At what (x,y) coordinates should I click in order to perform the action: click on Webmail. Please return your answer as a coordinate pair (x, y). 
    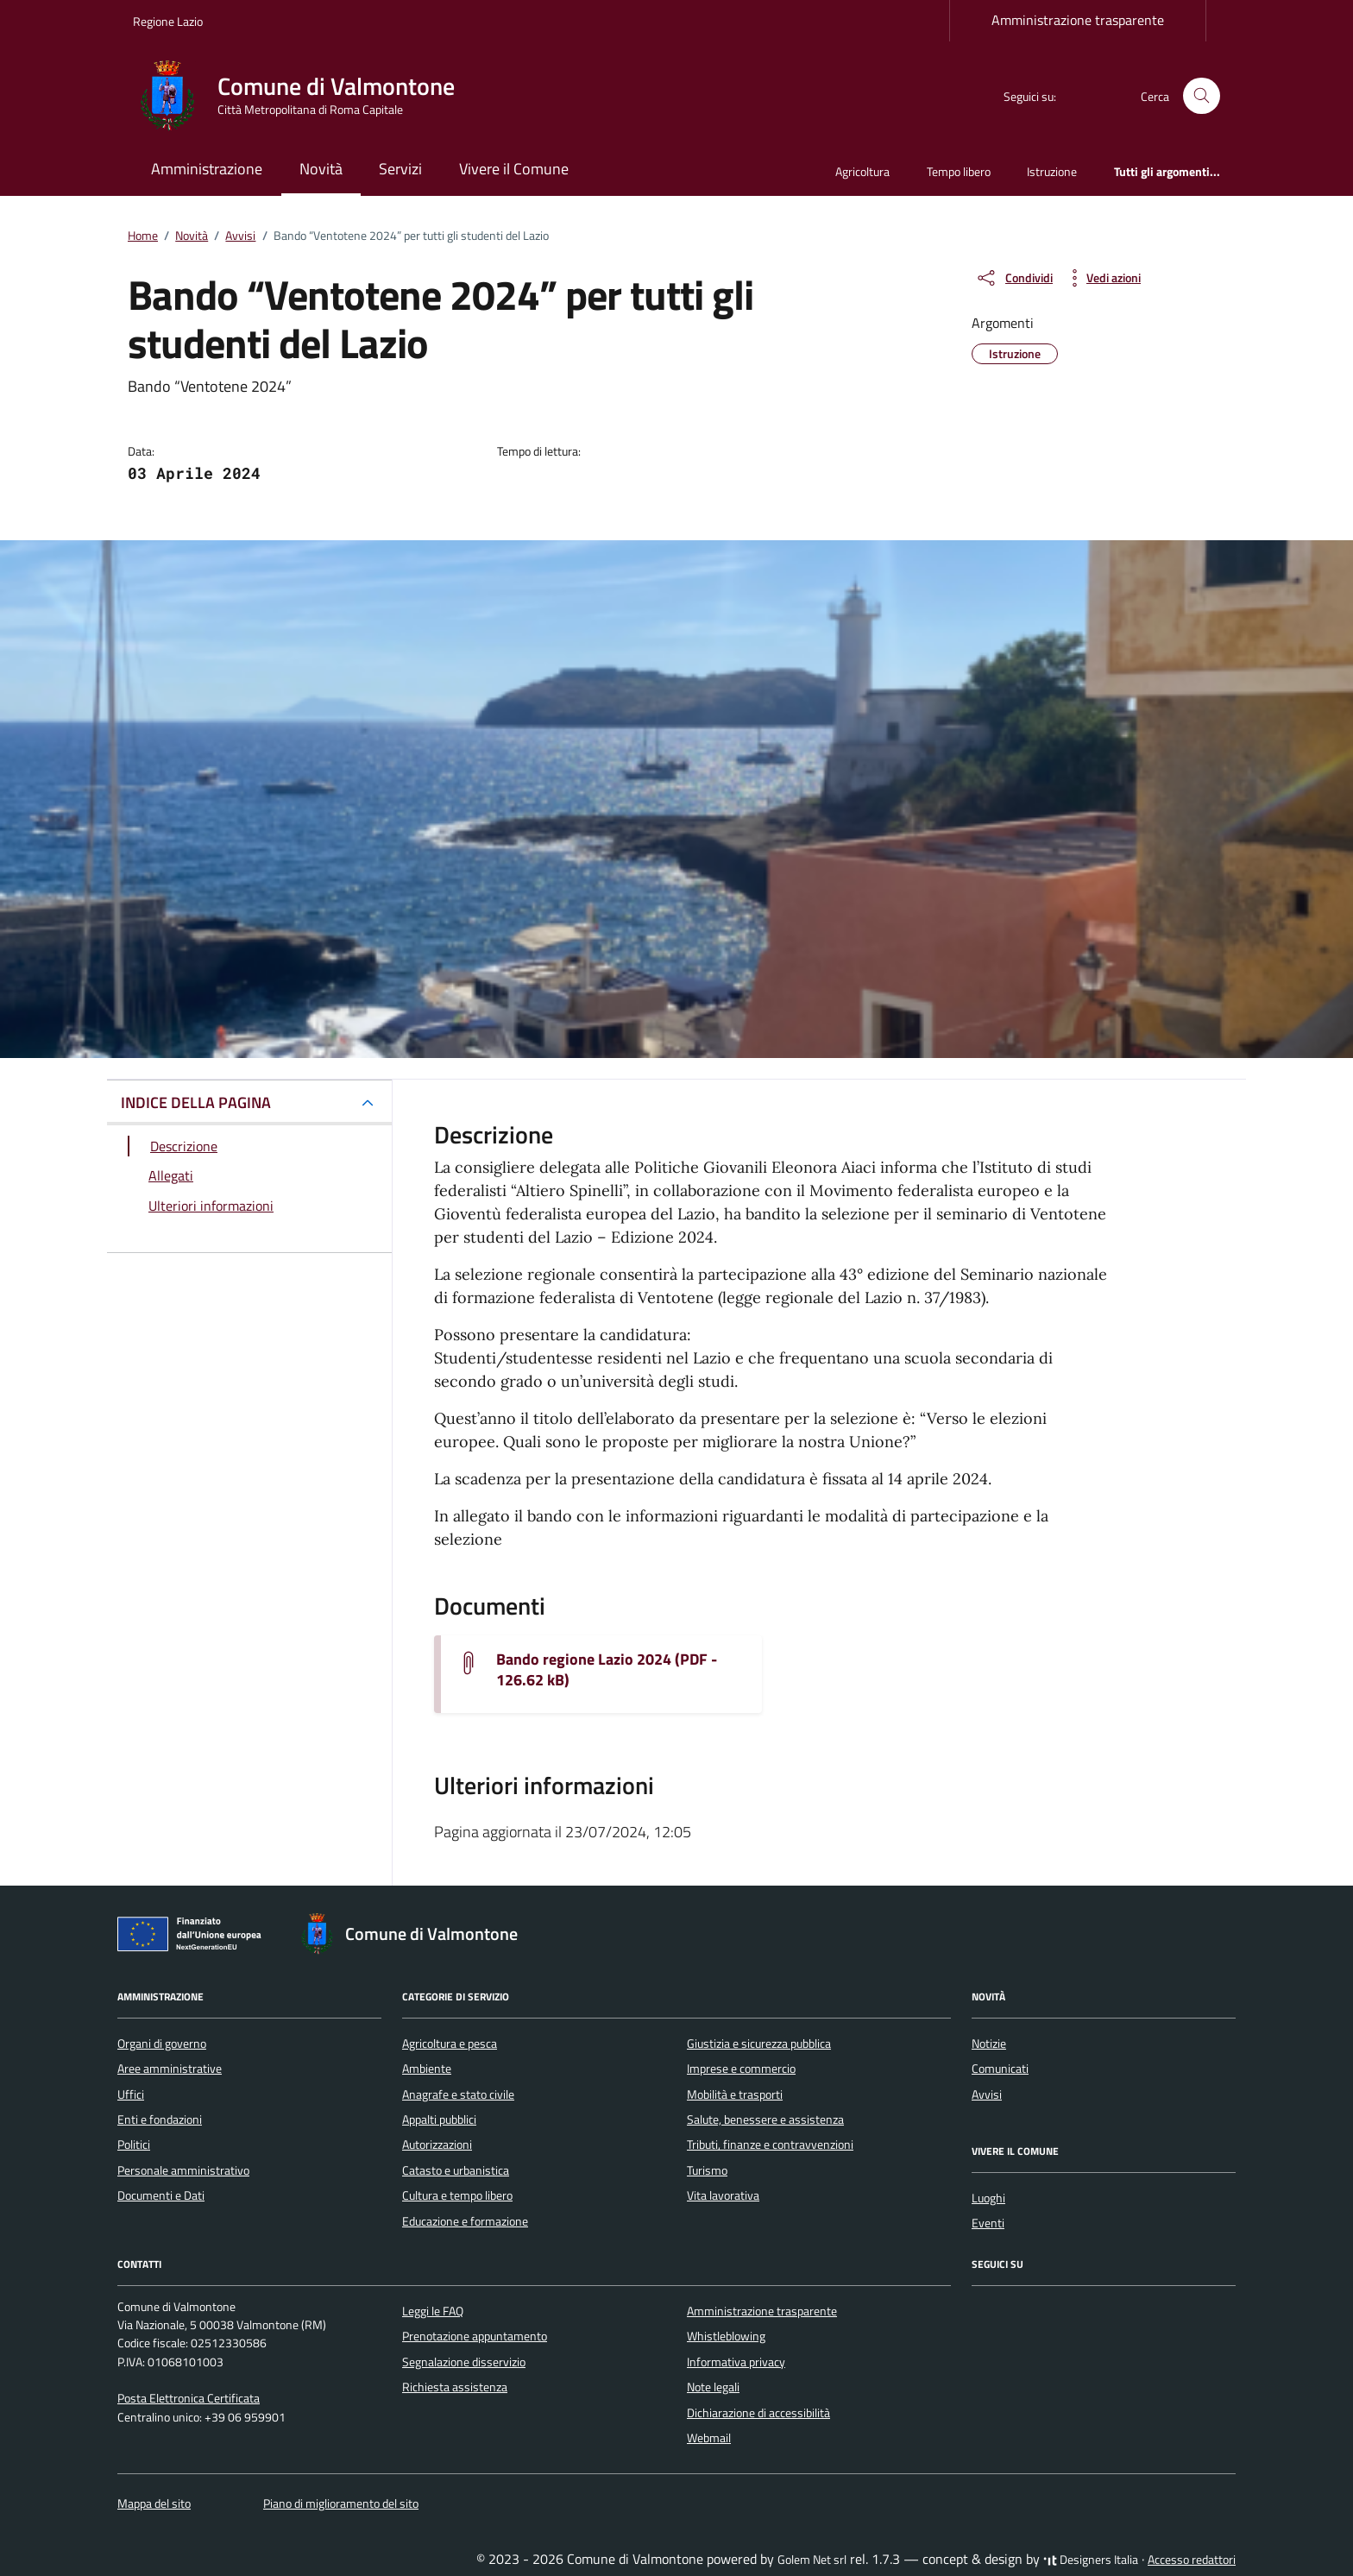
    Looking at the image, I should click on (709, 2437).